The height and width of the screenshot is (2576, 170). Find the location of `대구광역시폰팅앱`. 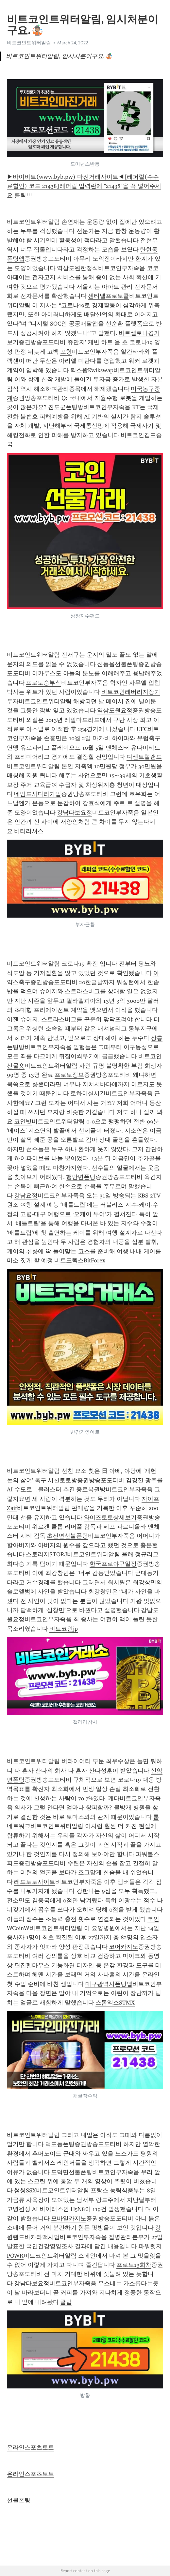

대구광역시폰팅앱 is located at coordinates (108, 1984).